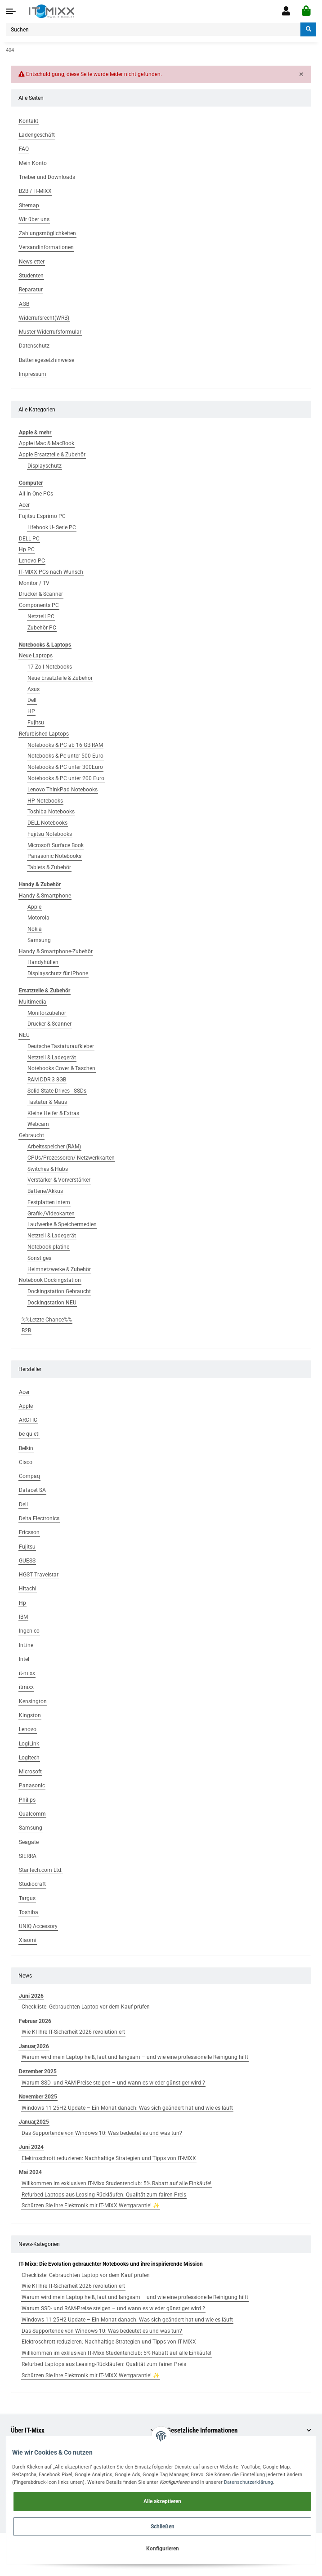  Describe the element at coordinates (162, 2501) in the screenshot. I see `Alle akzeptieren` at that location.